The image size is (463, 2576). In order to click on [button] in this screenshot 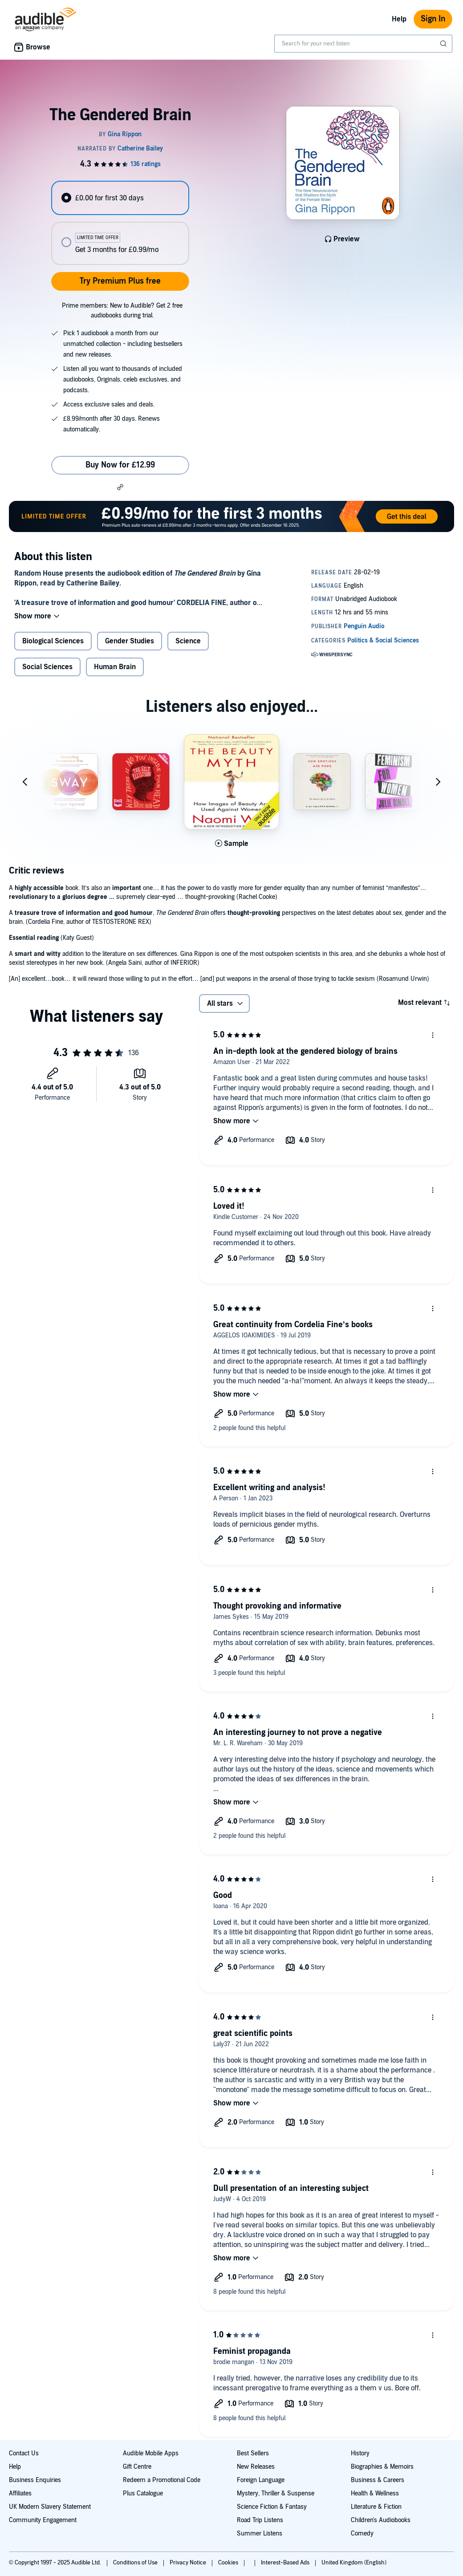, I will do `click(120, 486)`.